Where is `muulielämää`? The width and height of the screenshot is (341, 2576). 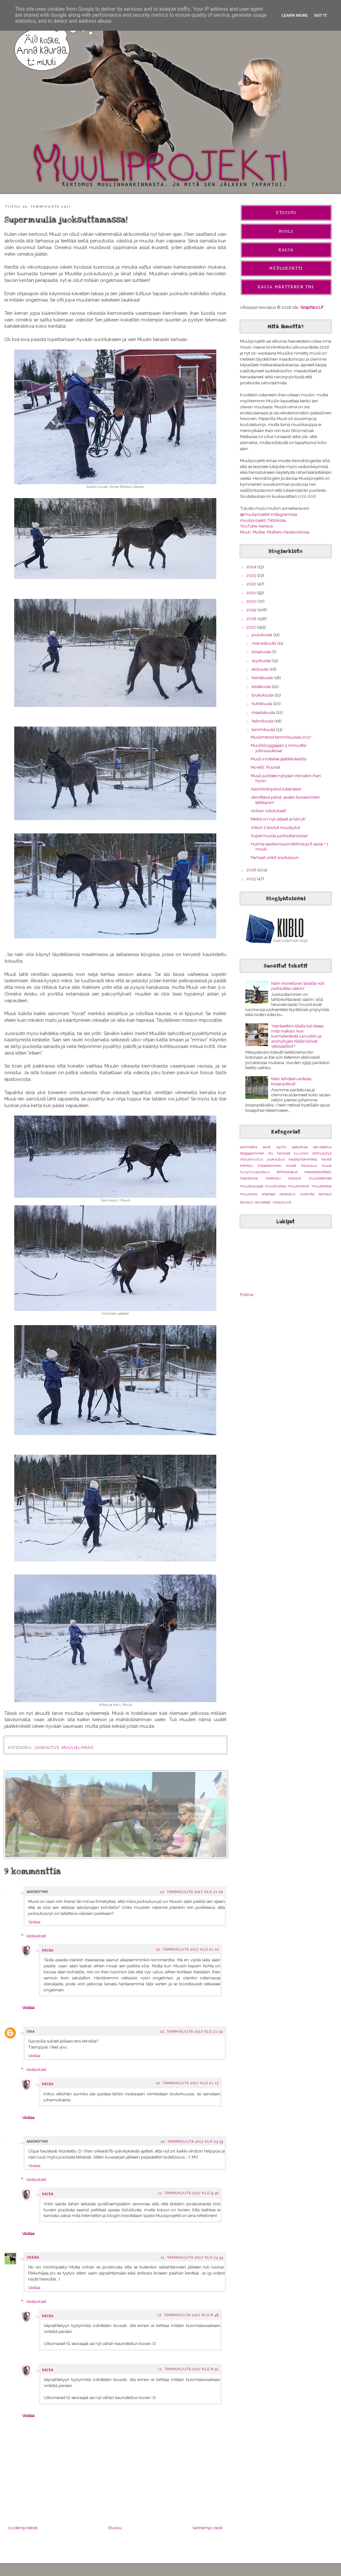
muulielämää is located at coordinates (78, 1747).